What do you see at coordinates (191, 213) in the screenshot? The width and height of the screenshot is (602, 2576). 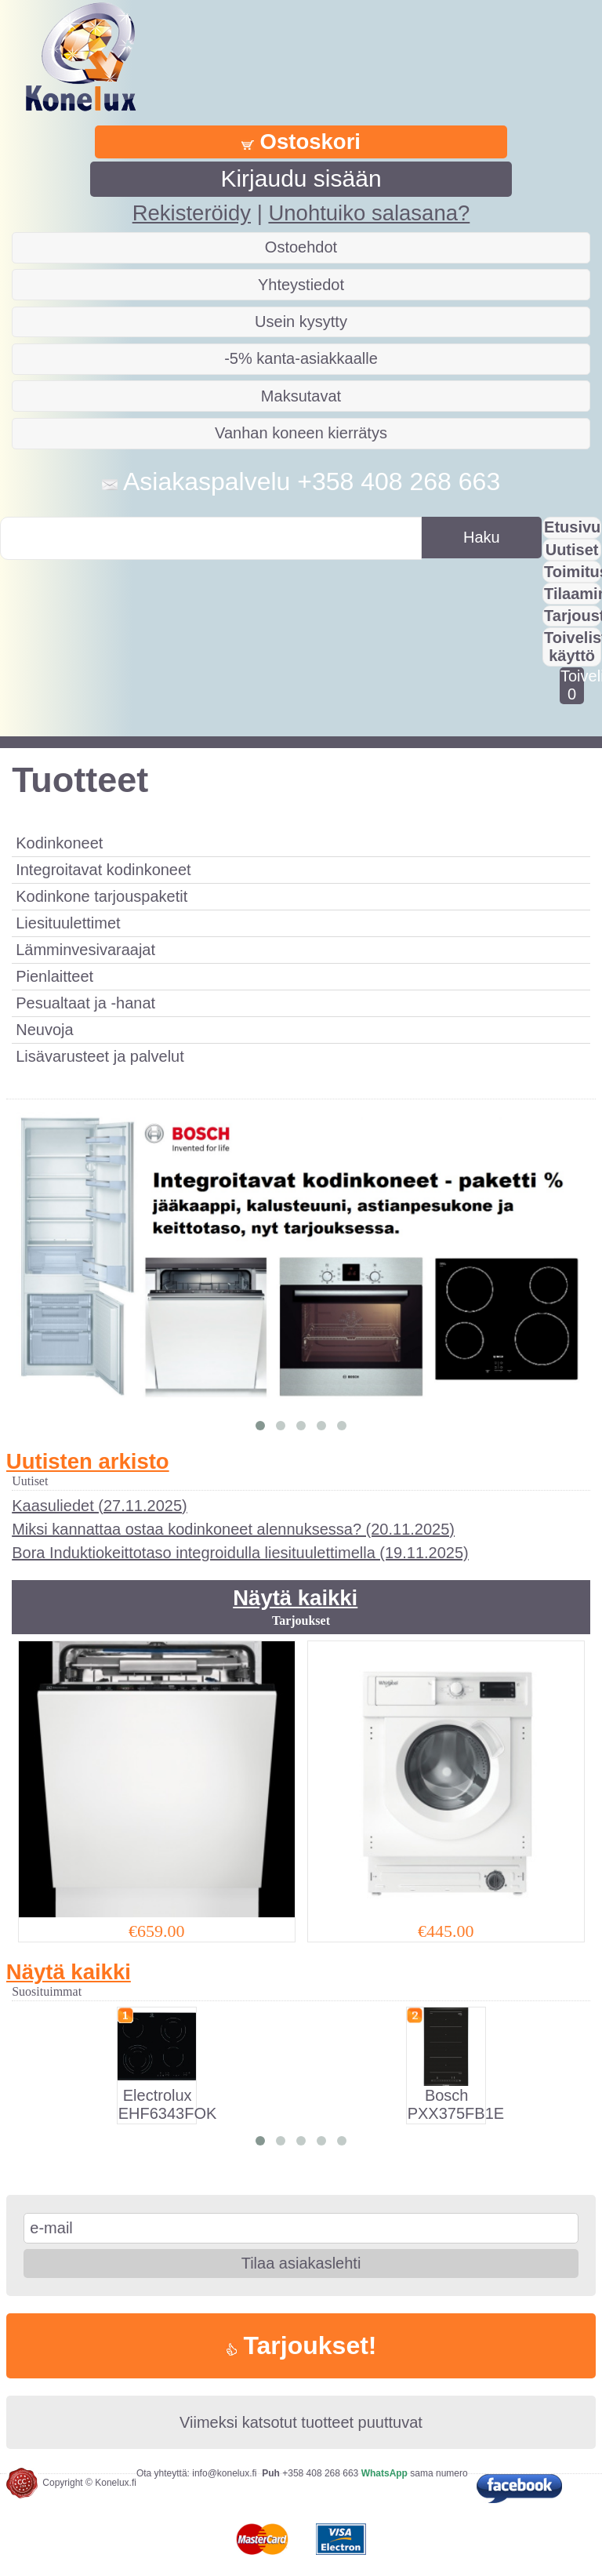 I see `Rekisteröidy` at bounding box center [191, 213].